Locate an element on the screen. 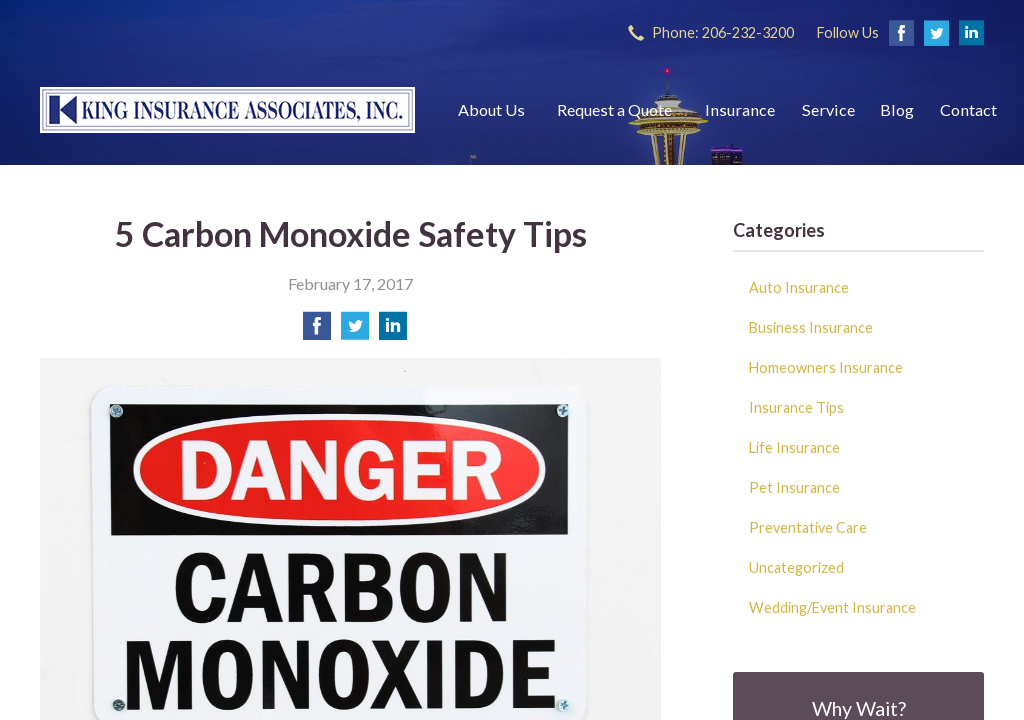 This screenshot has height=720, width=1024. [Share on LinkedIn] is located at coordinates (393, 331).